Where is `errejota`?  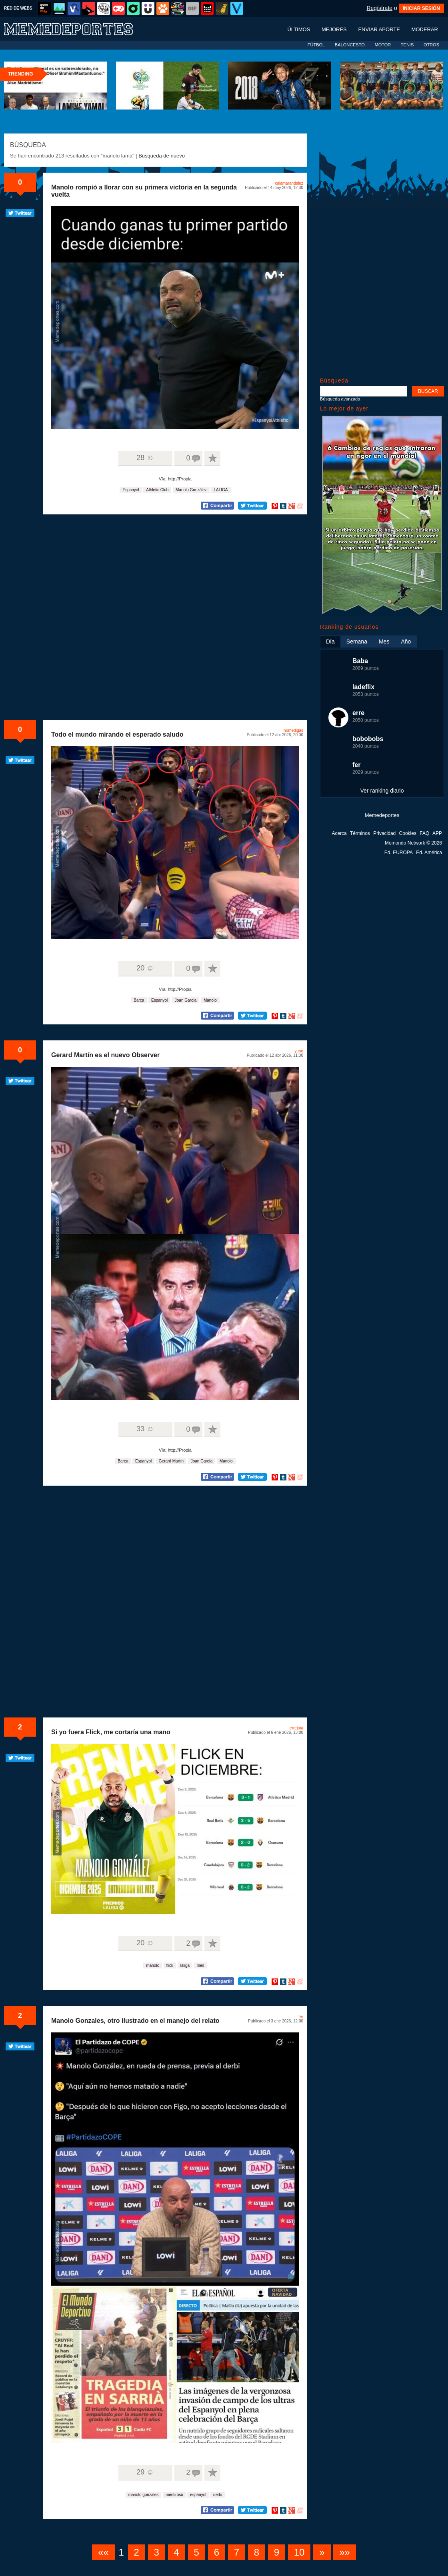 errejota is located at coordinates (296, 1728).